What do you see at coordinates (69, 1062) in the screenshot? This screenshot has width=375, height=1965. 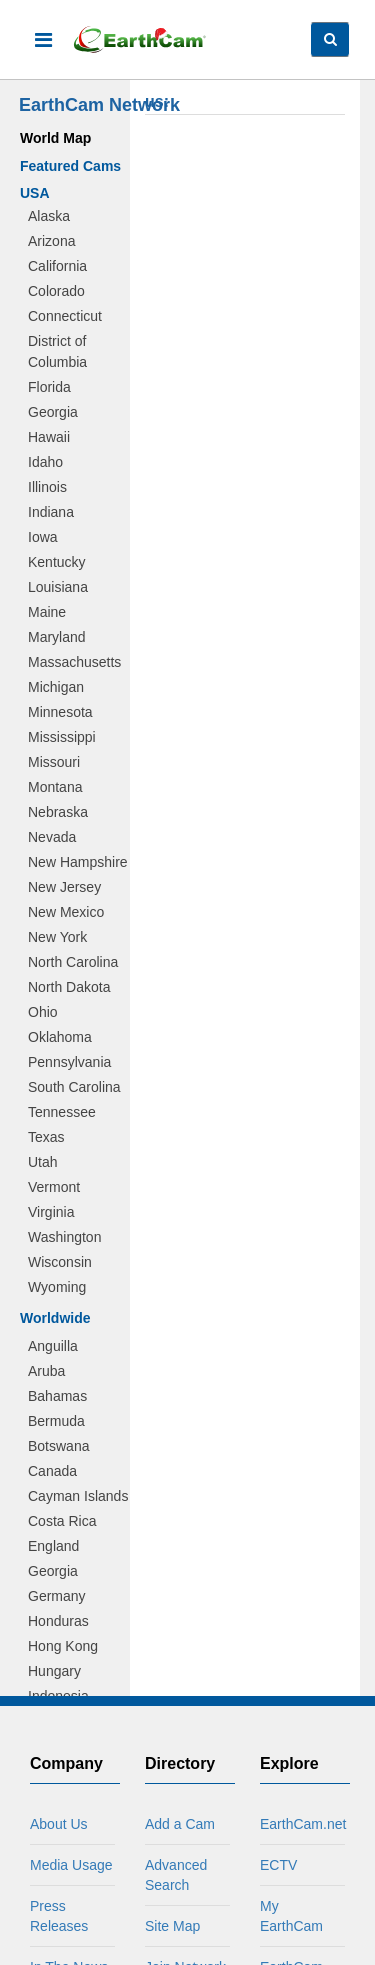 I see `Pennsylvania` at bounding box center [69, 1062].